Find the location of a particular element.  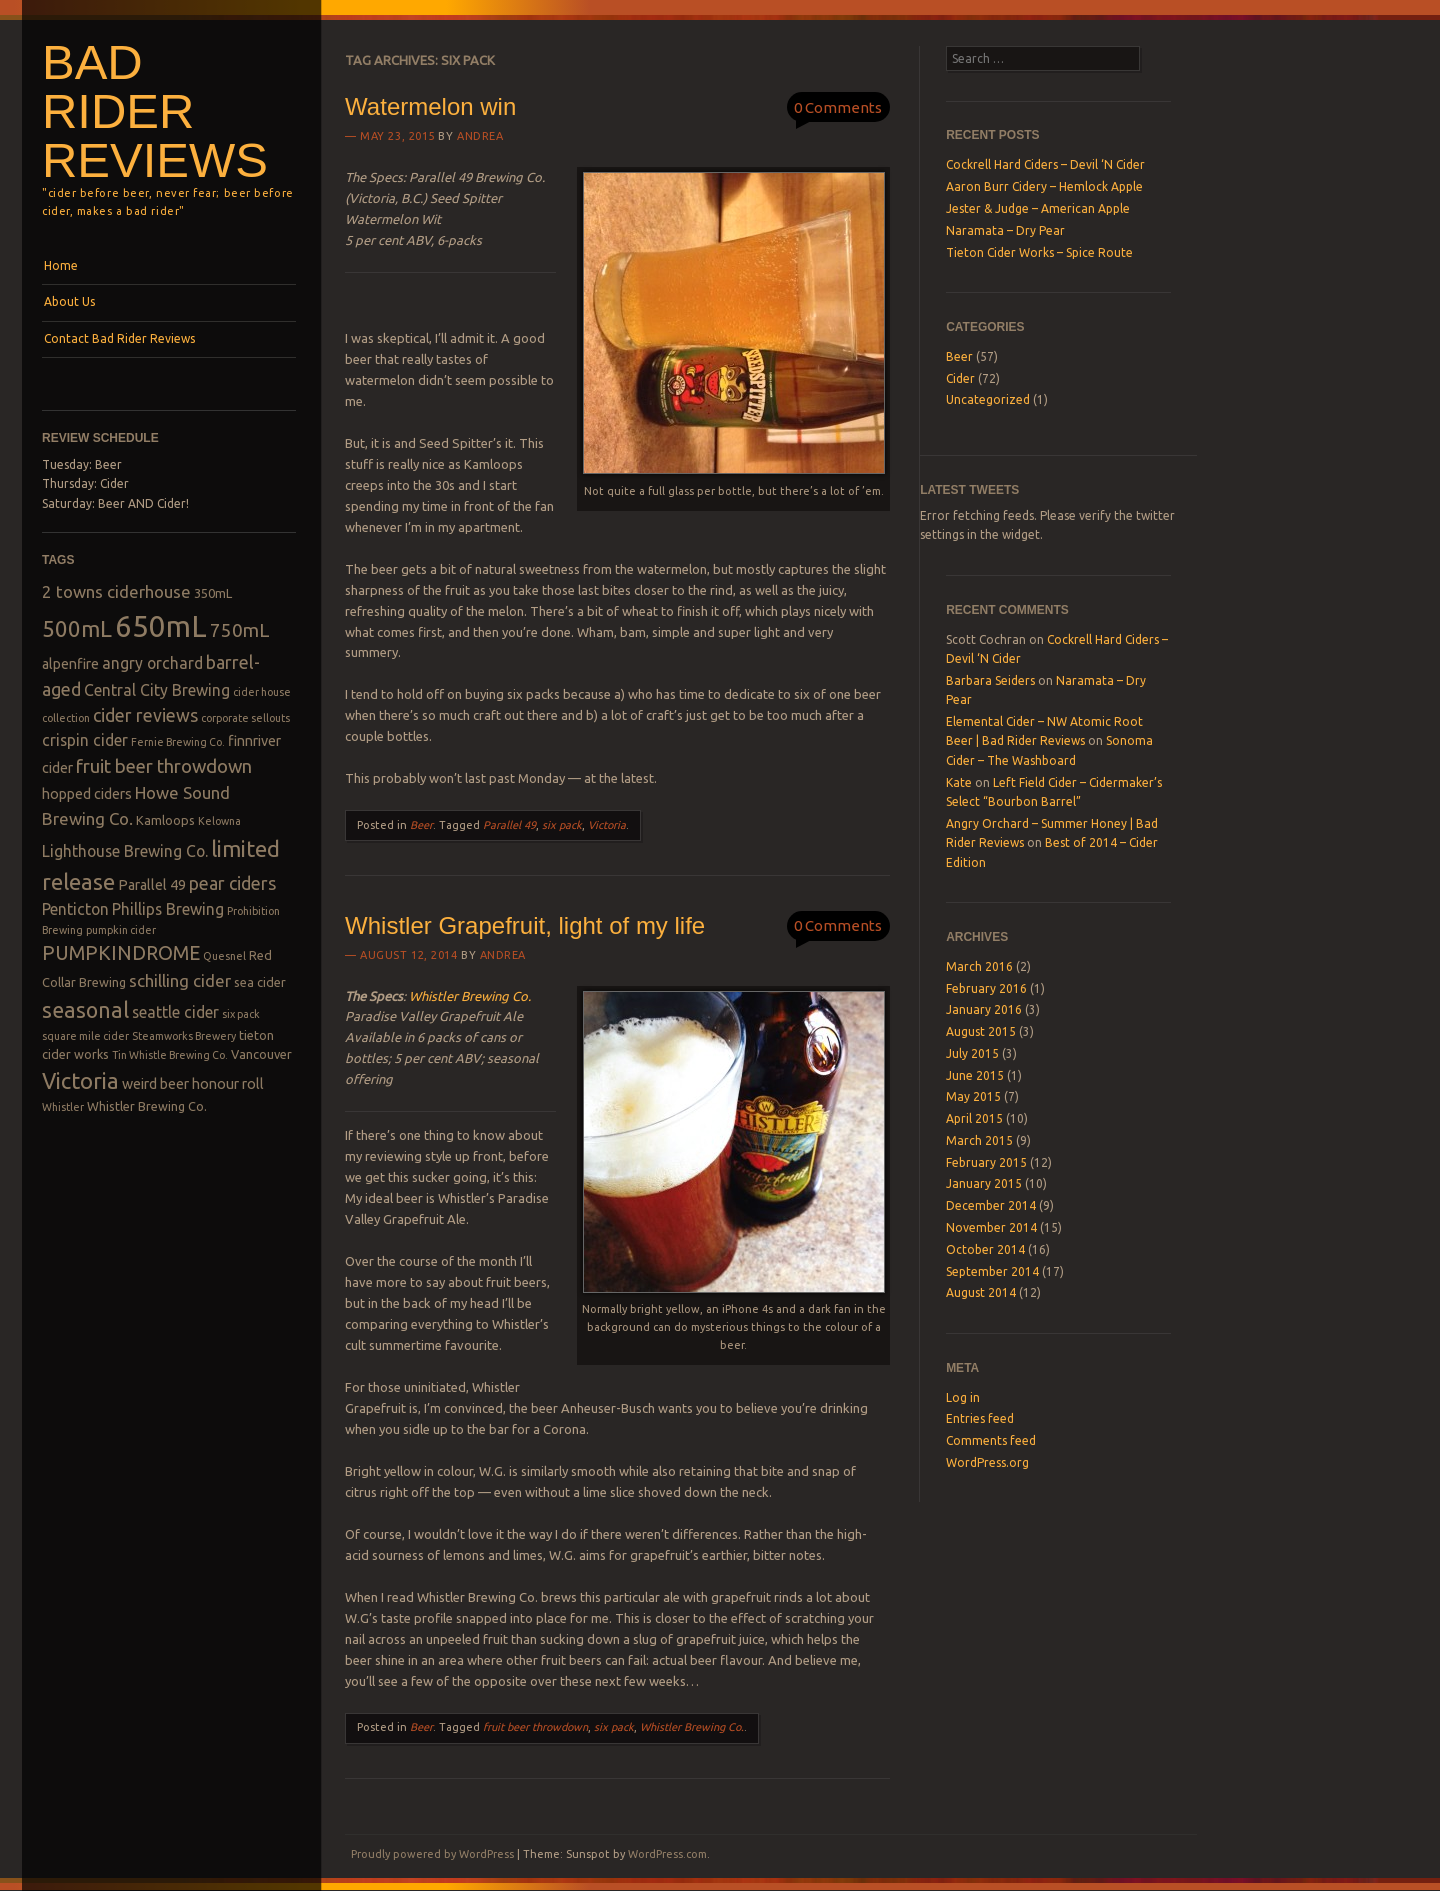

August 2014 is located at coordinates (981, 1292).